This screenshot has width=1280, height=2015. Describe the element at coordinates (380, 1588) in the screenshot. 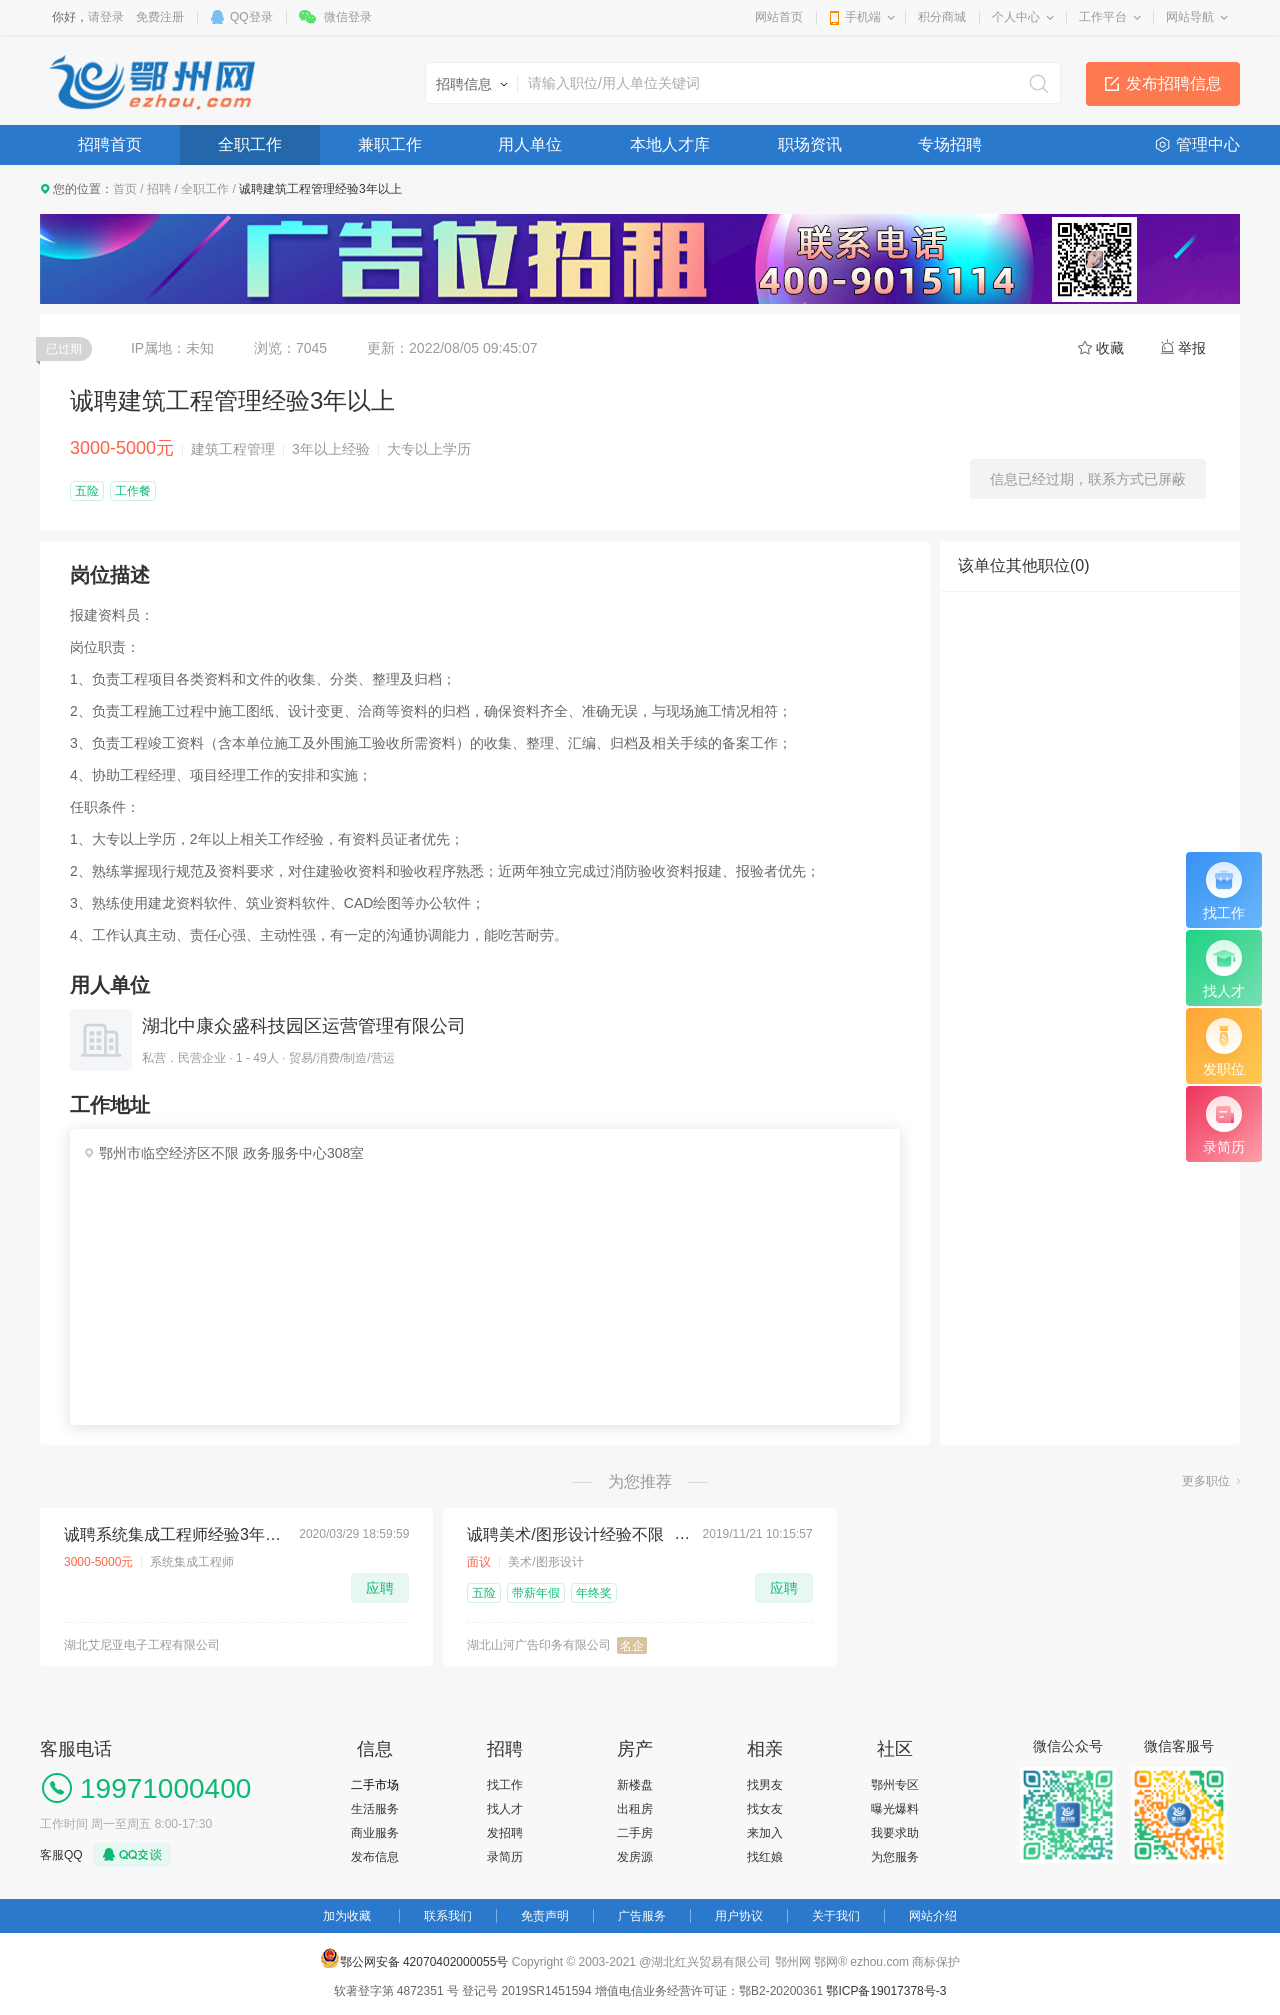

I see `应聘` at that location.